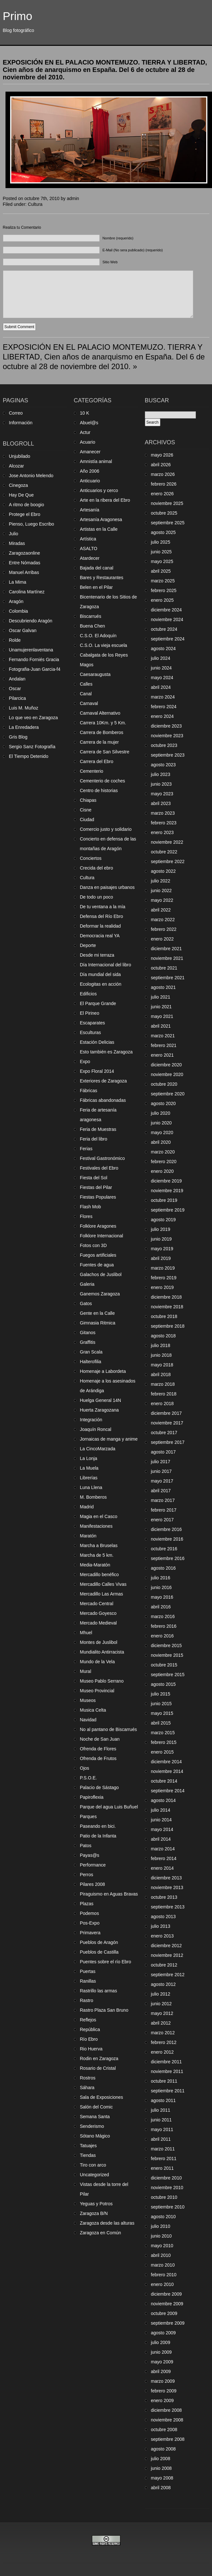 This screenshot has height=2576, width=212. Describe the element at coordinates (164, 2042) in the screenshot. I see `febrero 2012` at that location.